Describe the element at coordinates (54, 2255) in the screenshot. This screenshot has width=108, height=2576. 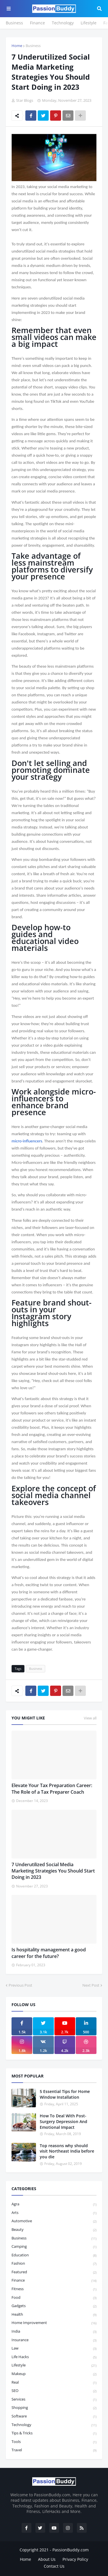
I see `Education` at that location.